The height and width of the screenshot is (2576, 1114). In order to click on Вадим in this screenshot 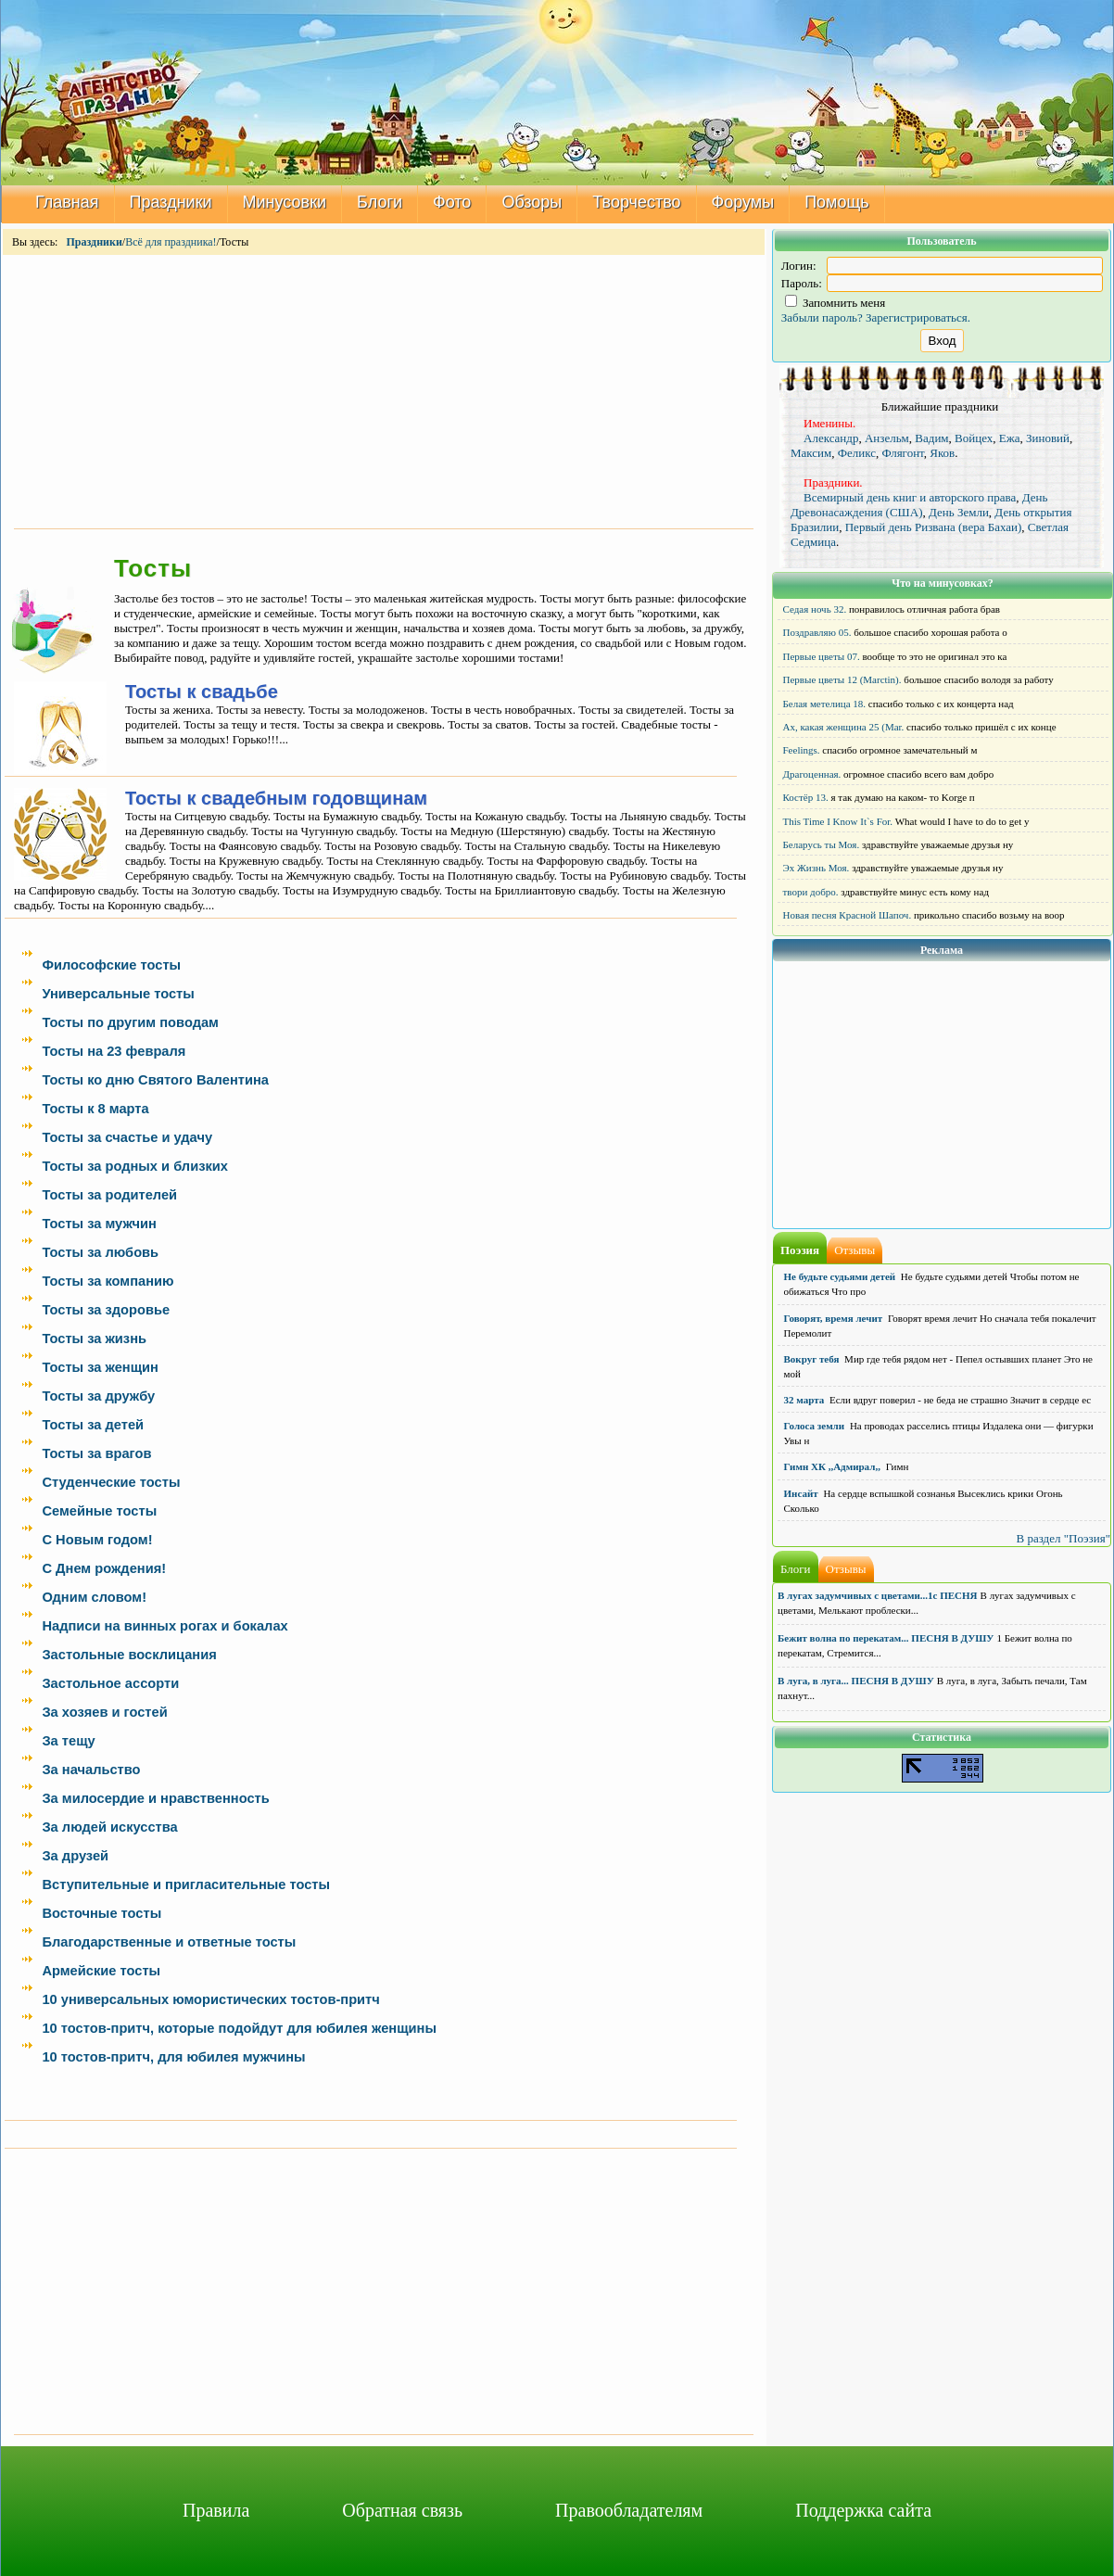, I will do `click(931, 438)`.